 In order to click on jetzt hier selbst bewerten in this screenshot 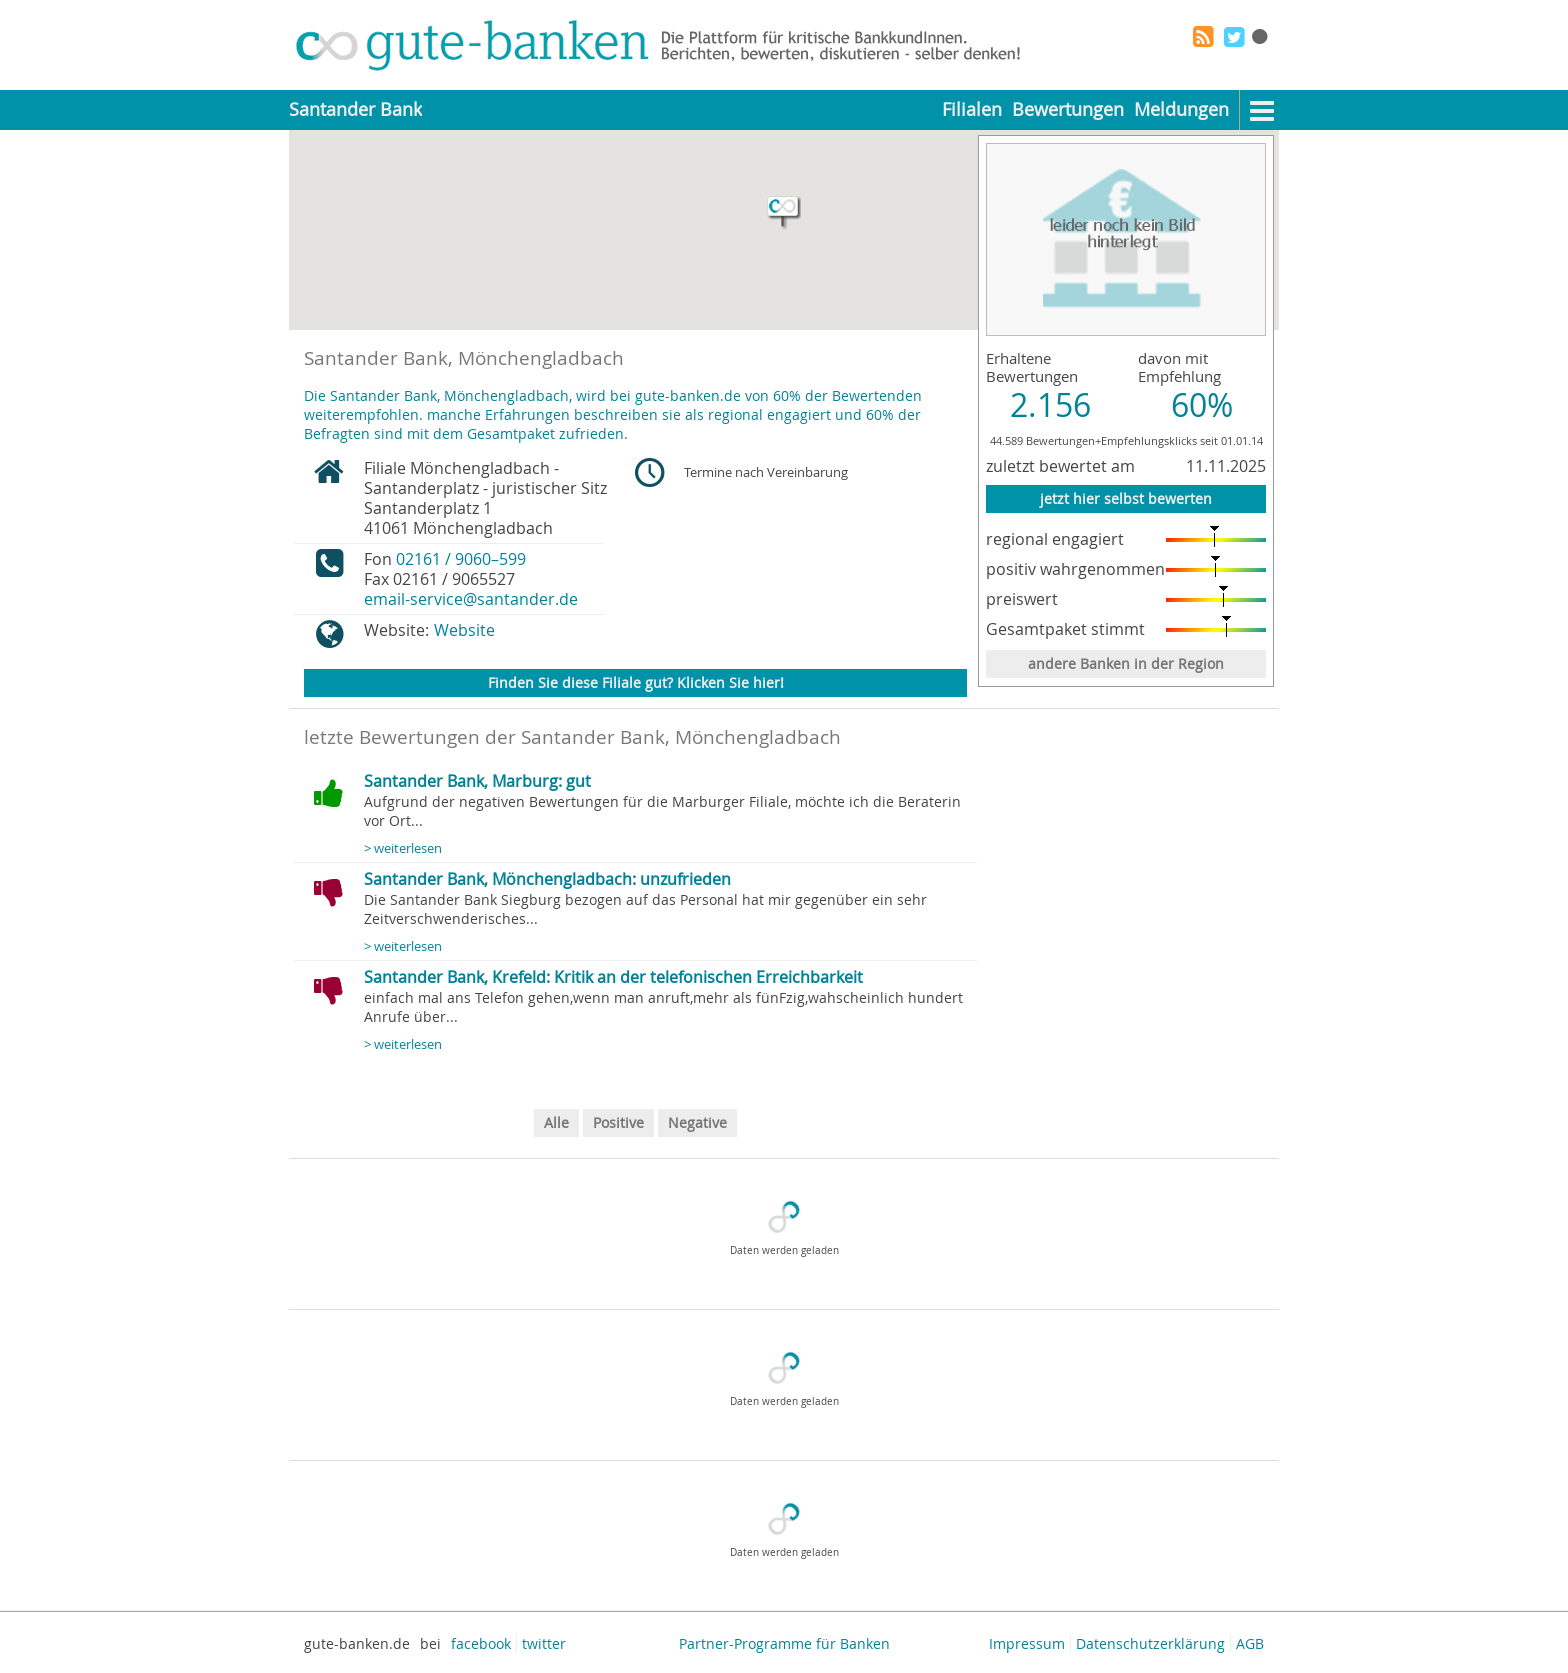, I will do `click(1126, 498)`.